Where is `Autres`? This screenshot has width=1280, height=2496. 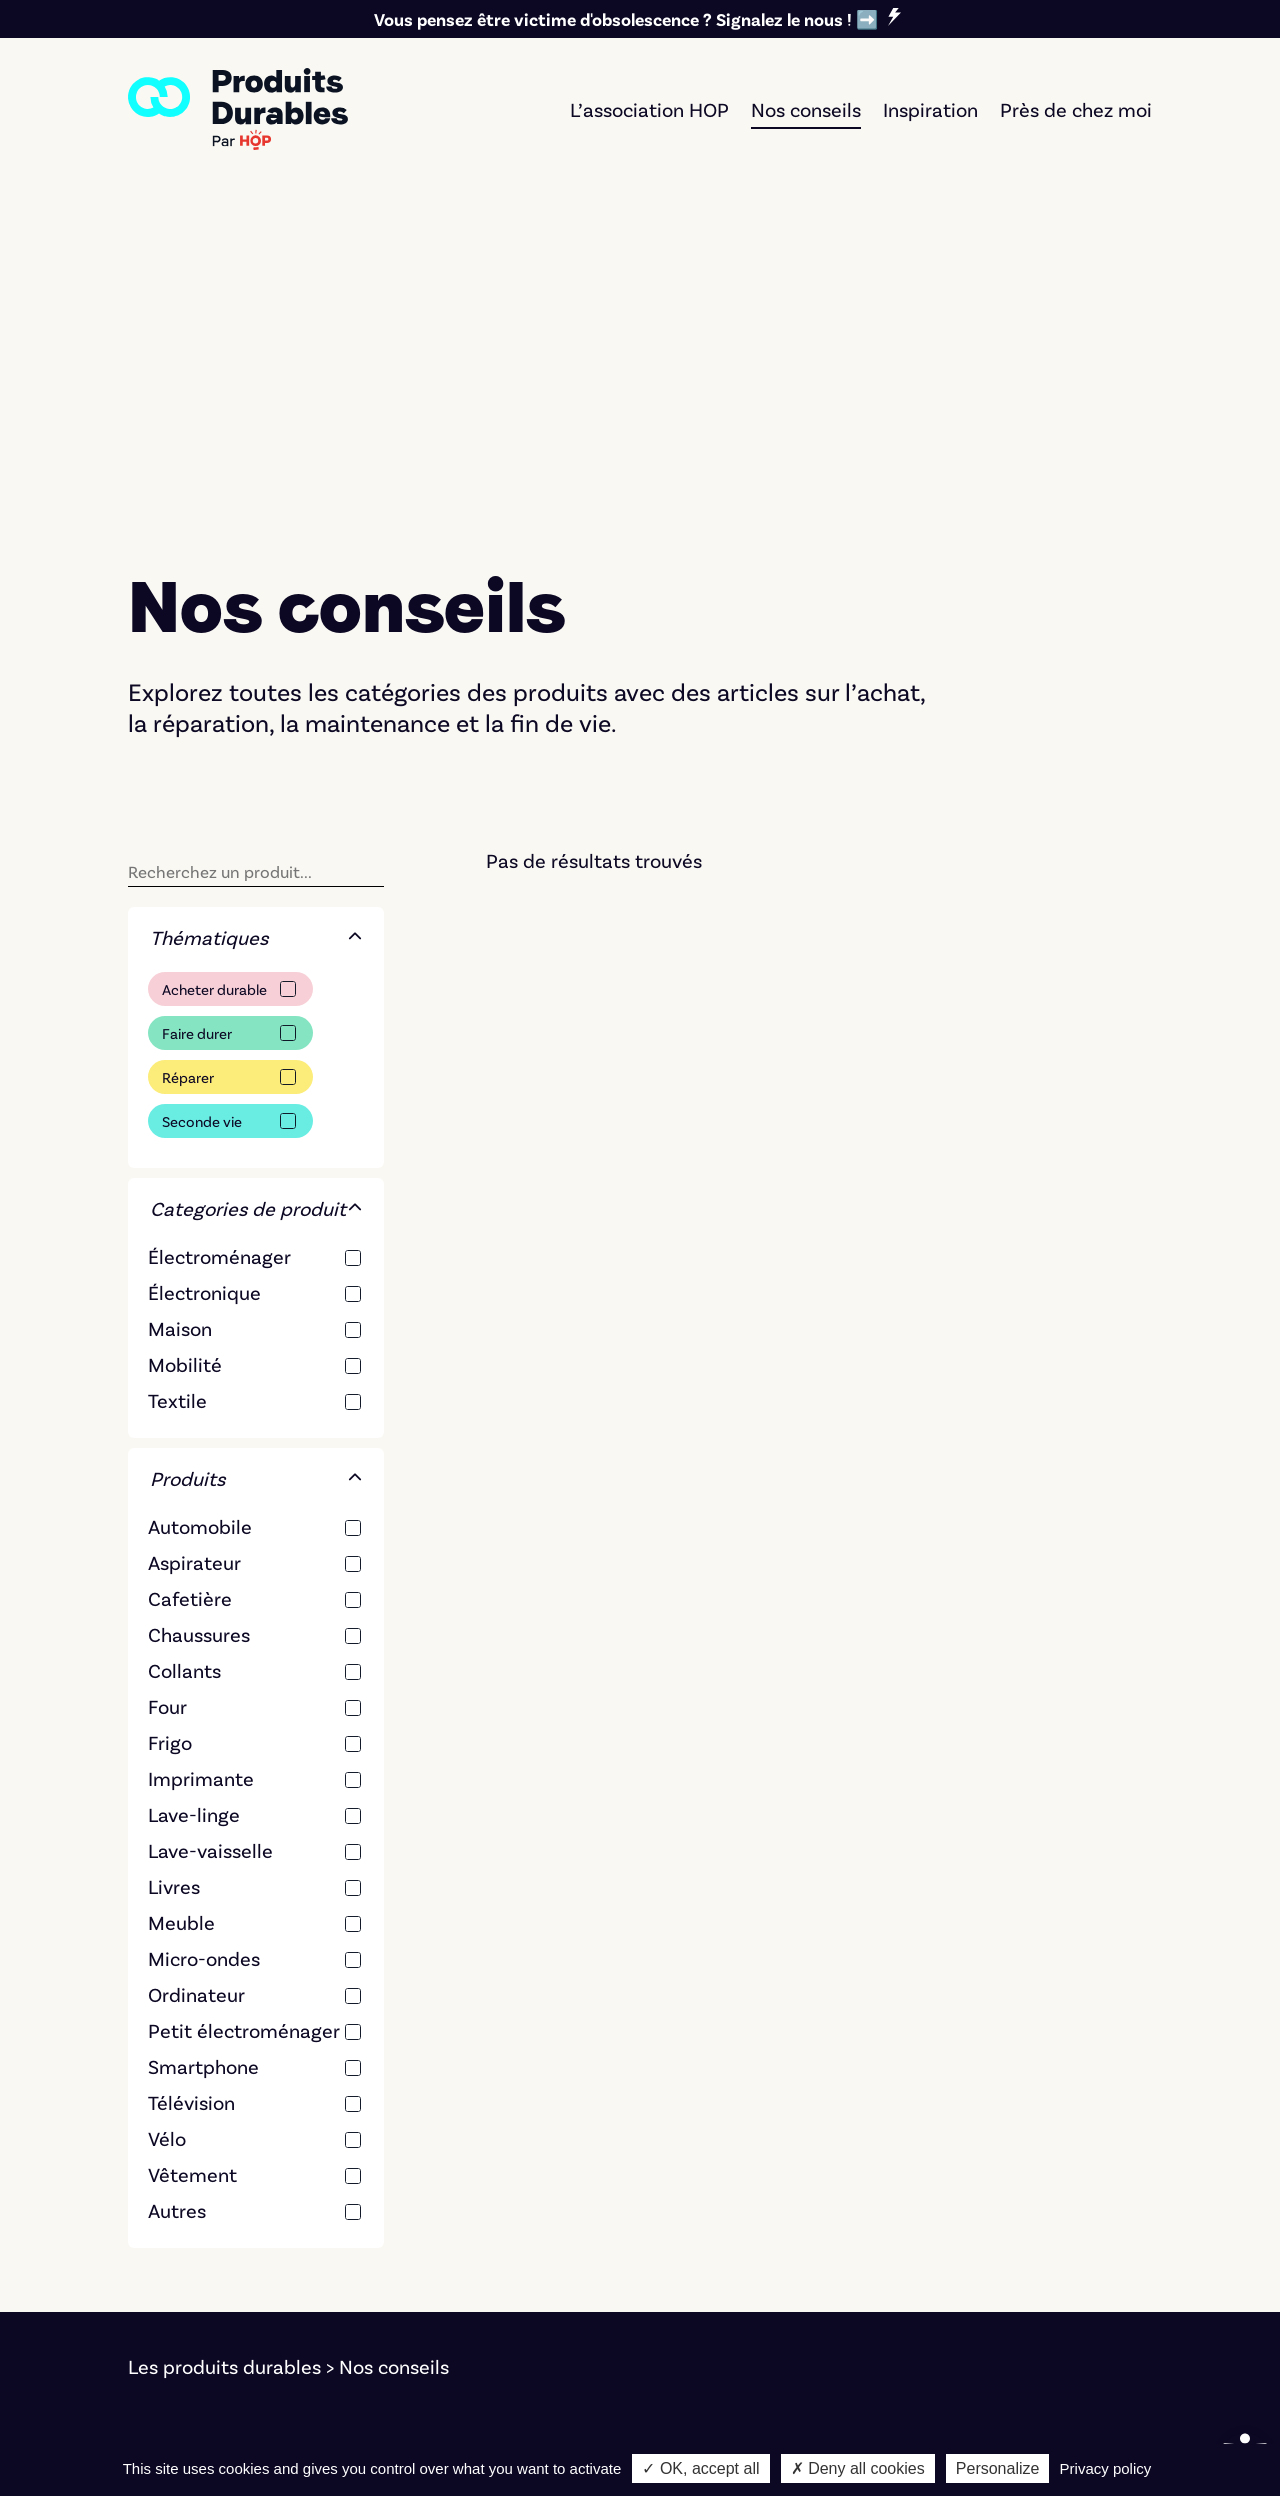 Autres is located at coordinates (177, 1902).